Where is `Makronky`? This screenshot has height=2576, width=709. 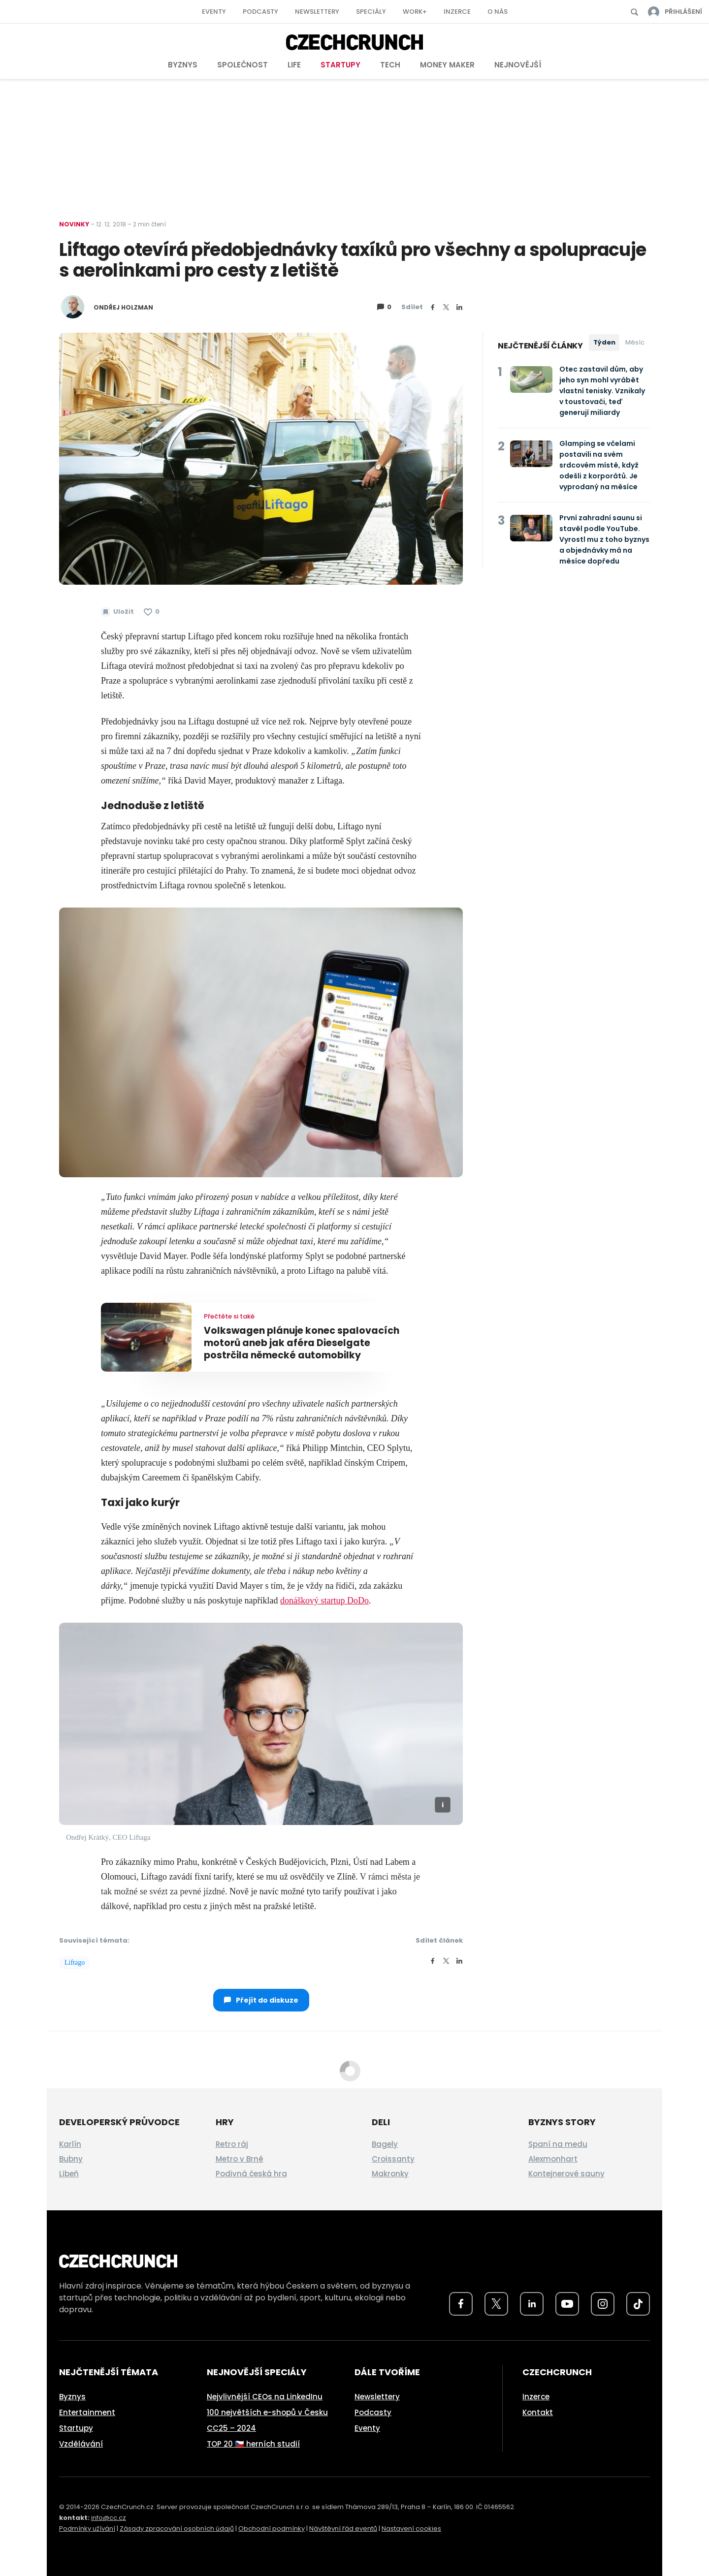 Makronky is located at coordinates (390, 2173).